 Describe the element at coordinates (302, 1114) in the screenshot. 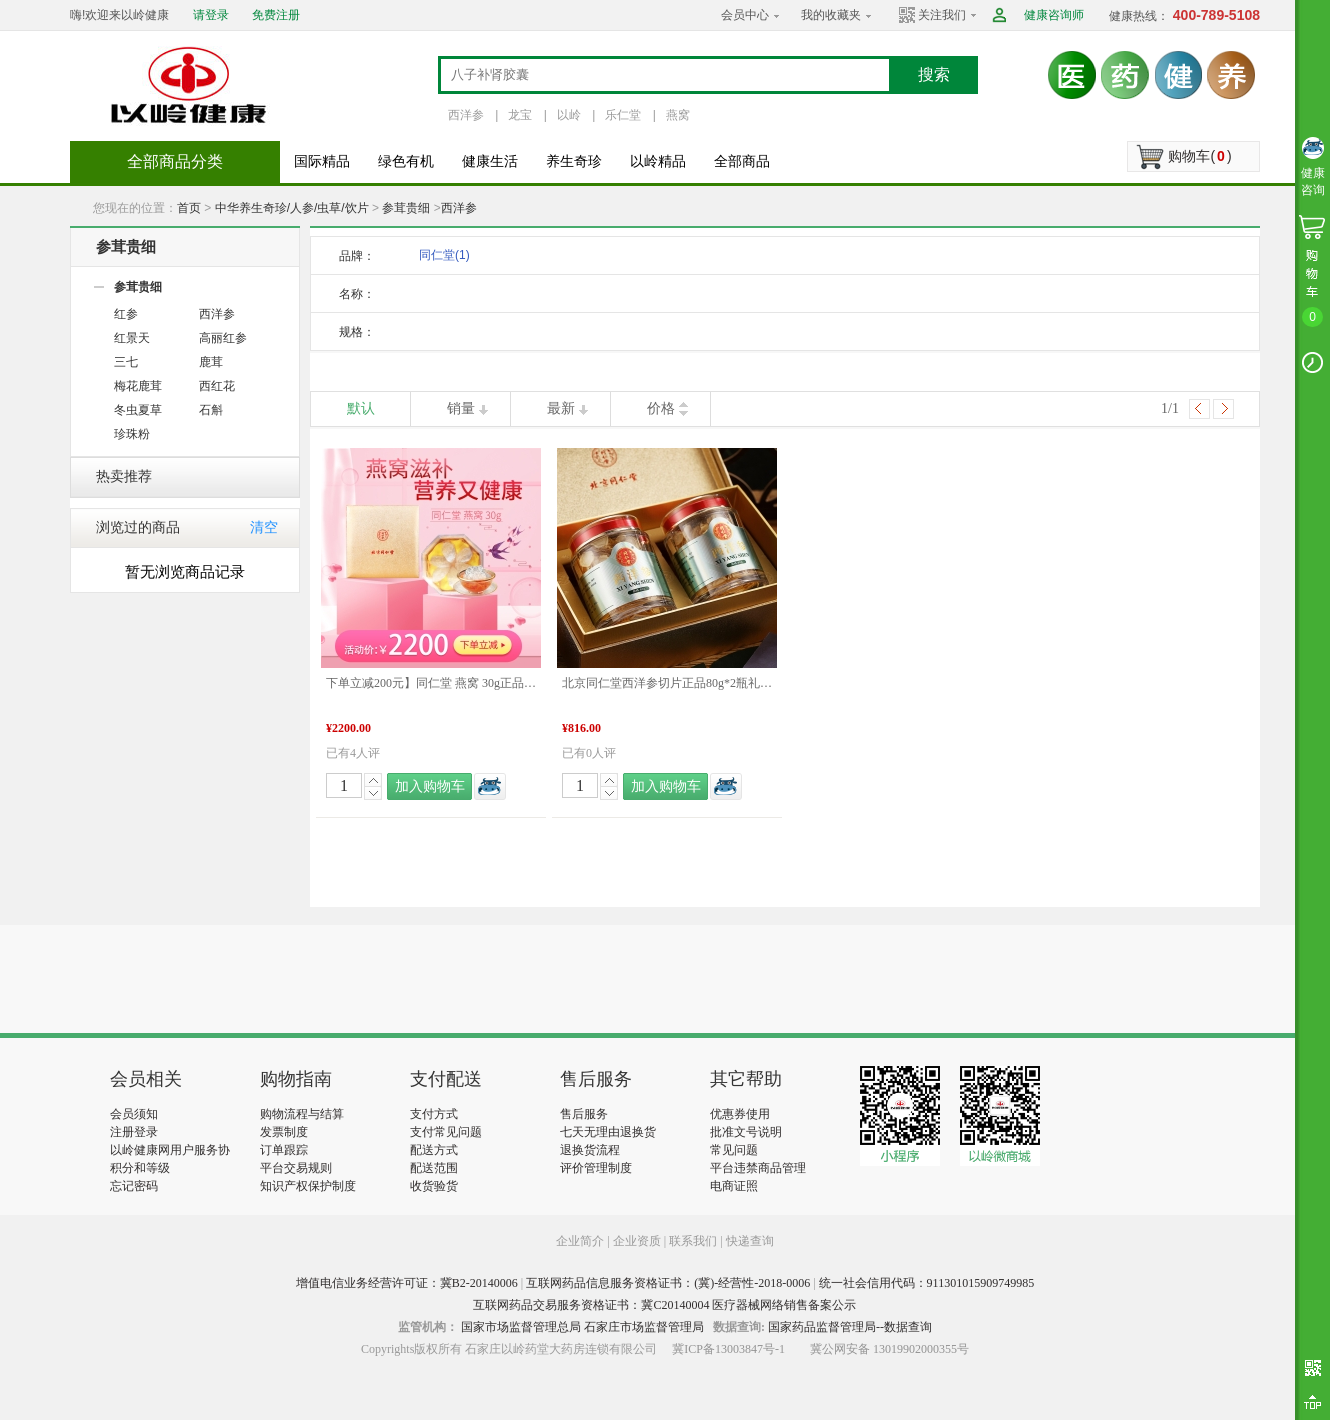

I see `购物流程与结算` at that location.